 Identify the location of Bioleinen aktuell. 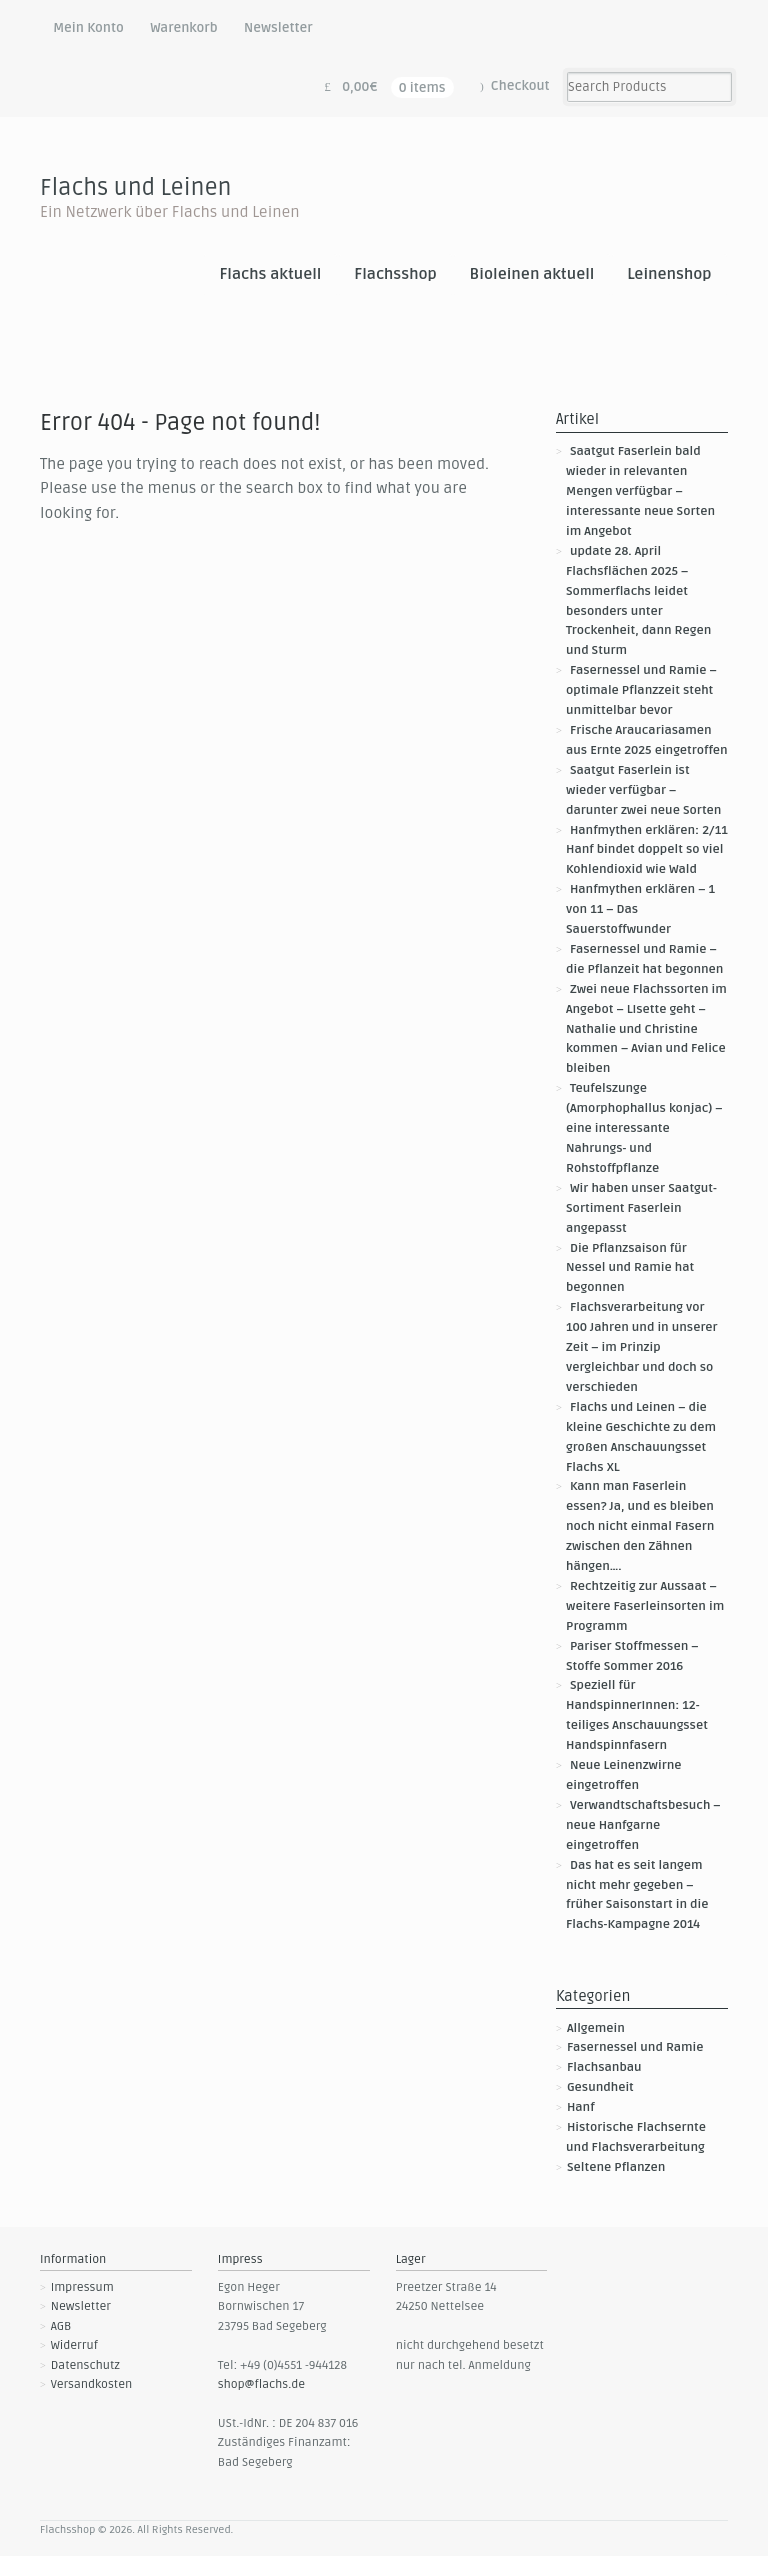
(532, 274).